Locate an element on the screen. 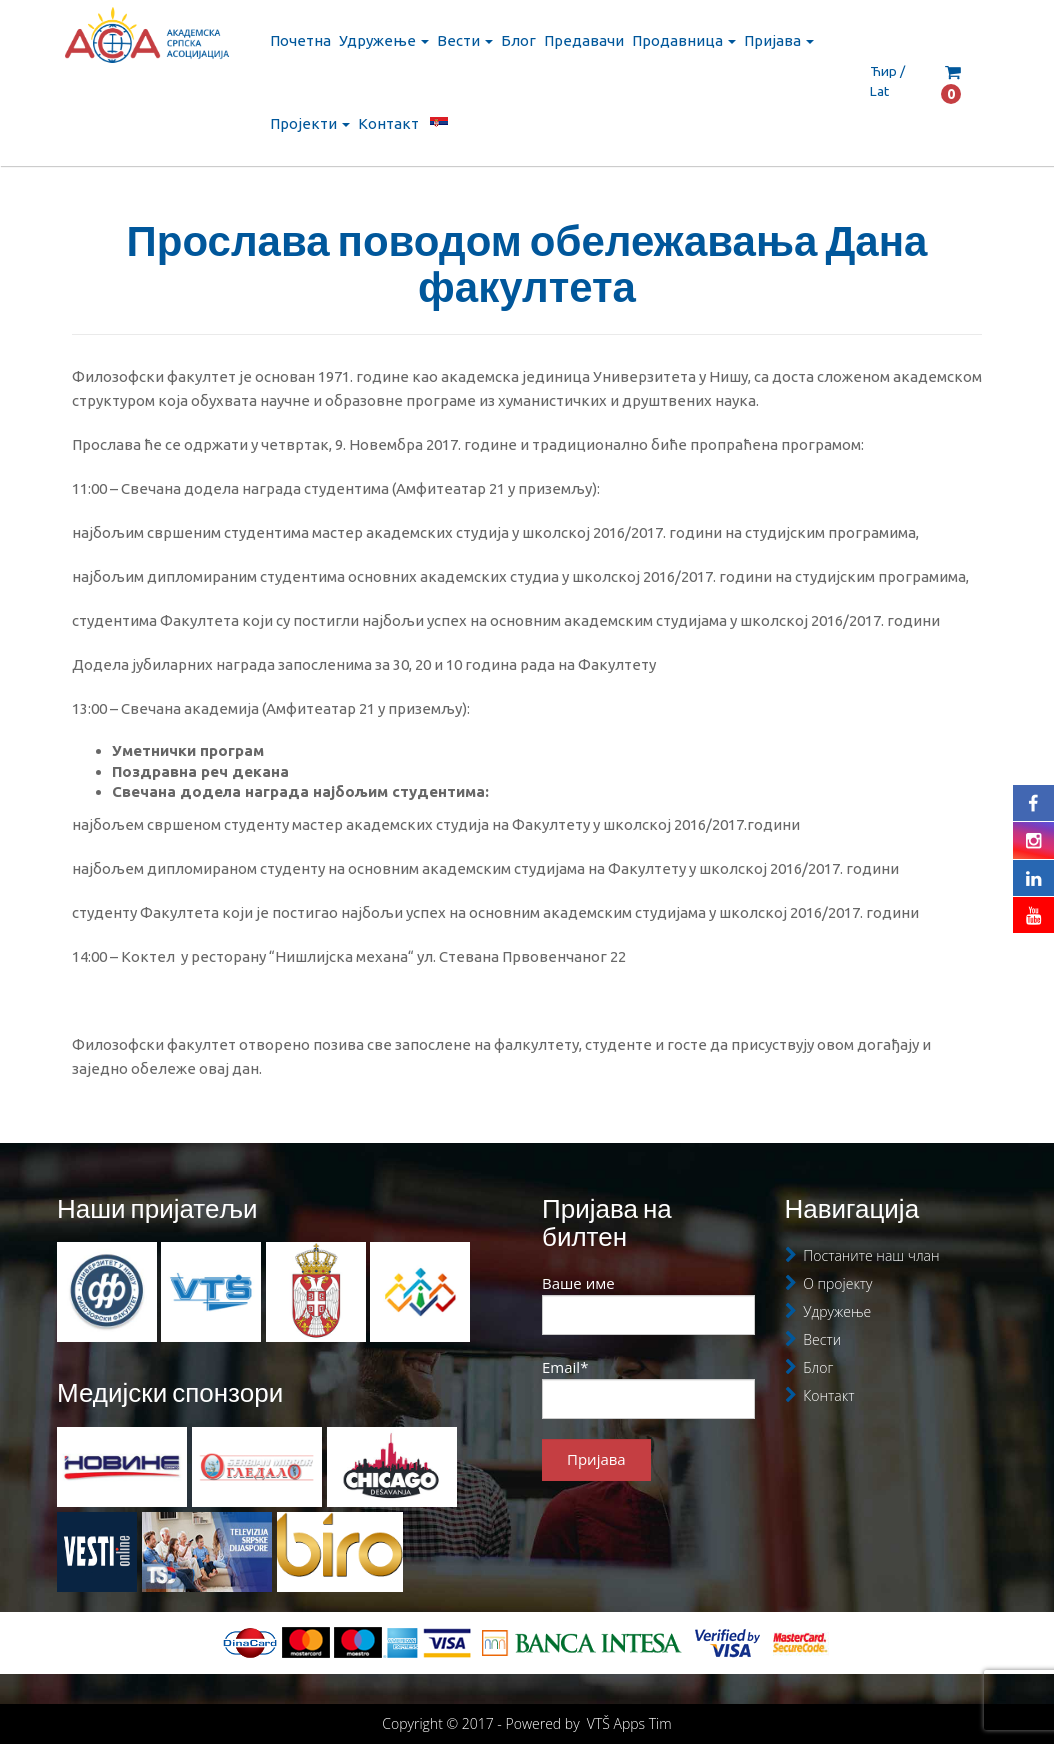  Пријава is located at coordinates (779, 40).